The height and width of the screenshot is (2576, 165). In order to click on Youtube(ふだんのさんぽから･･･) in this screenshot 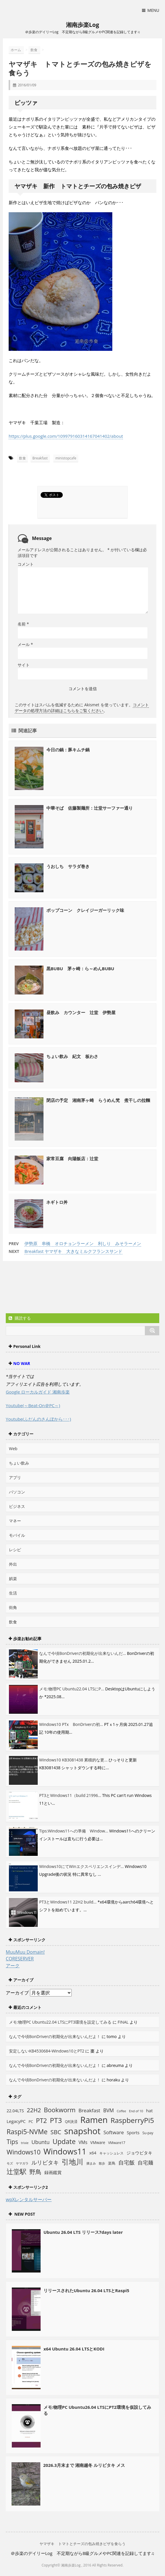, I will do `click(38, 1419)`.